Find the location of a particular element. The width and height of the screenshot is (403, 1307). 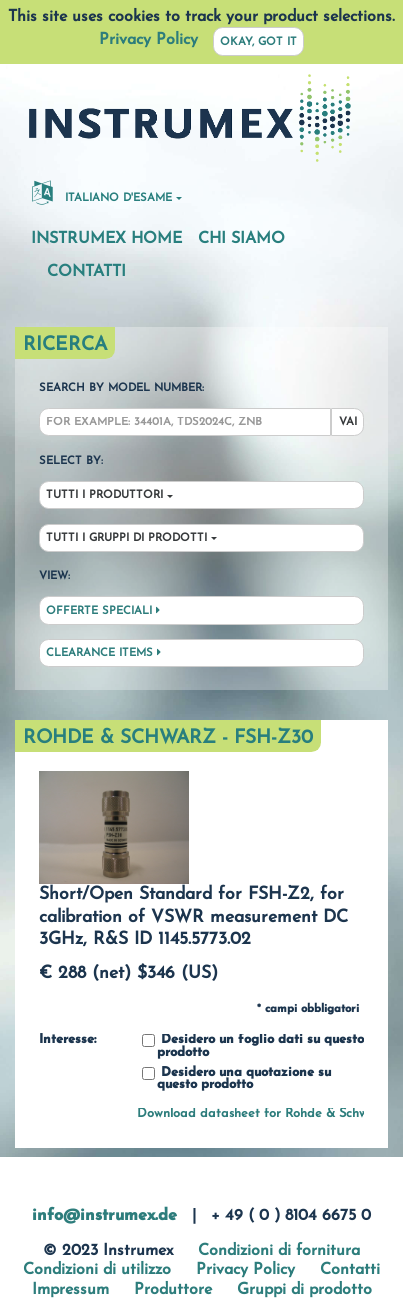

Condizioni di utilizzo is located at coordinates (97, 1270).